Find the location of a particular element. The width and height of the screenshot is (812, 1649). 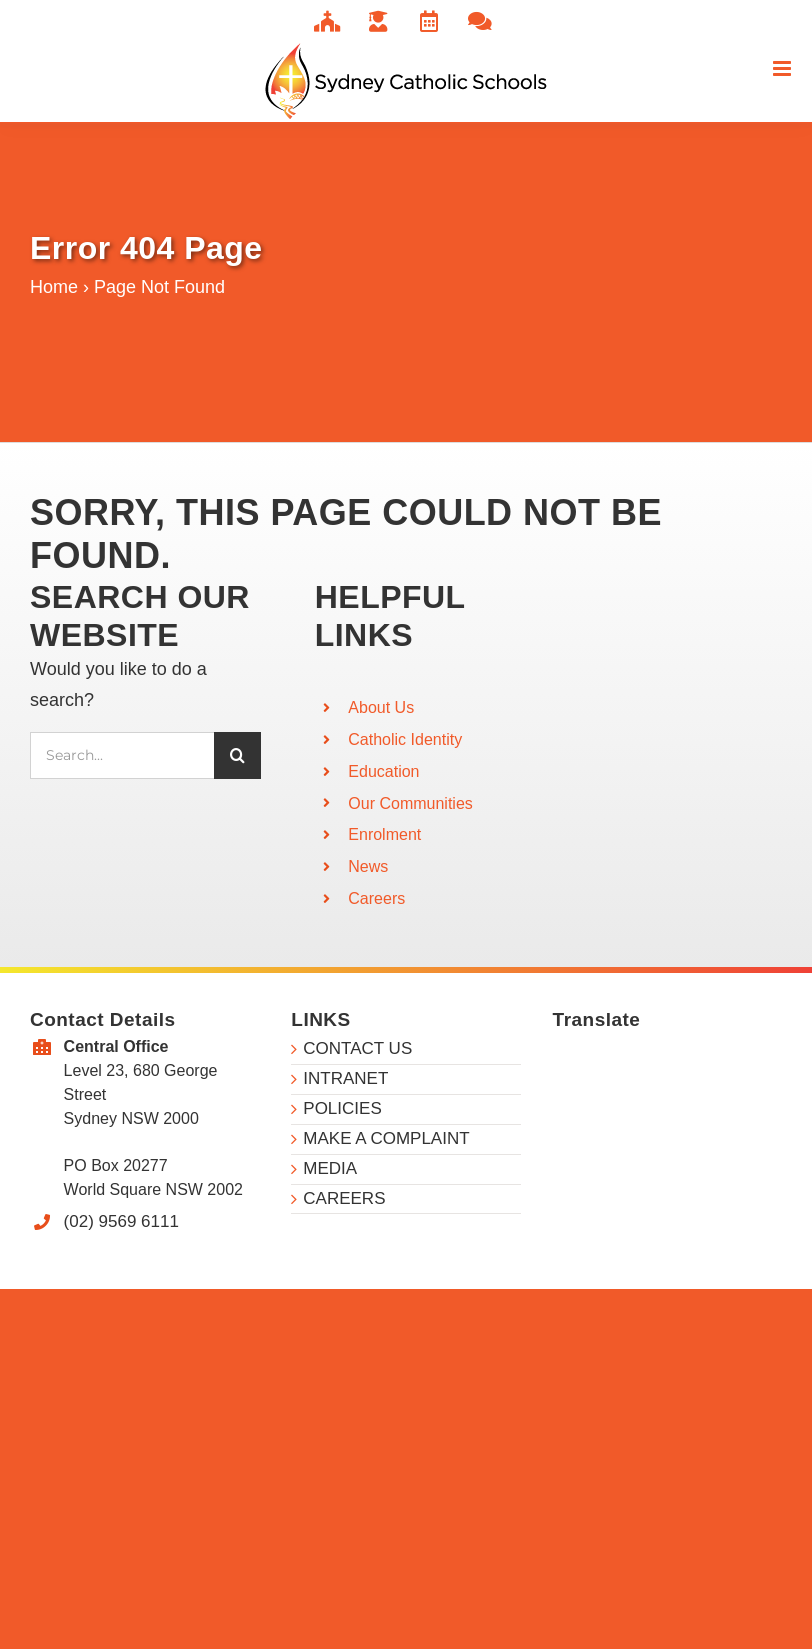

CONTACT US is located at coordinates (357, 1048).